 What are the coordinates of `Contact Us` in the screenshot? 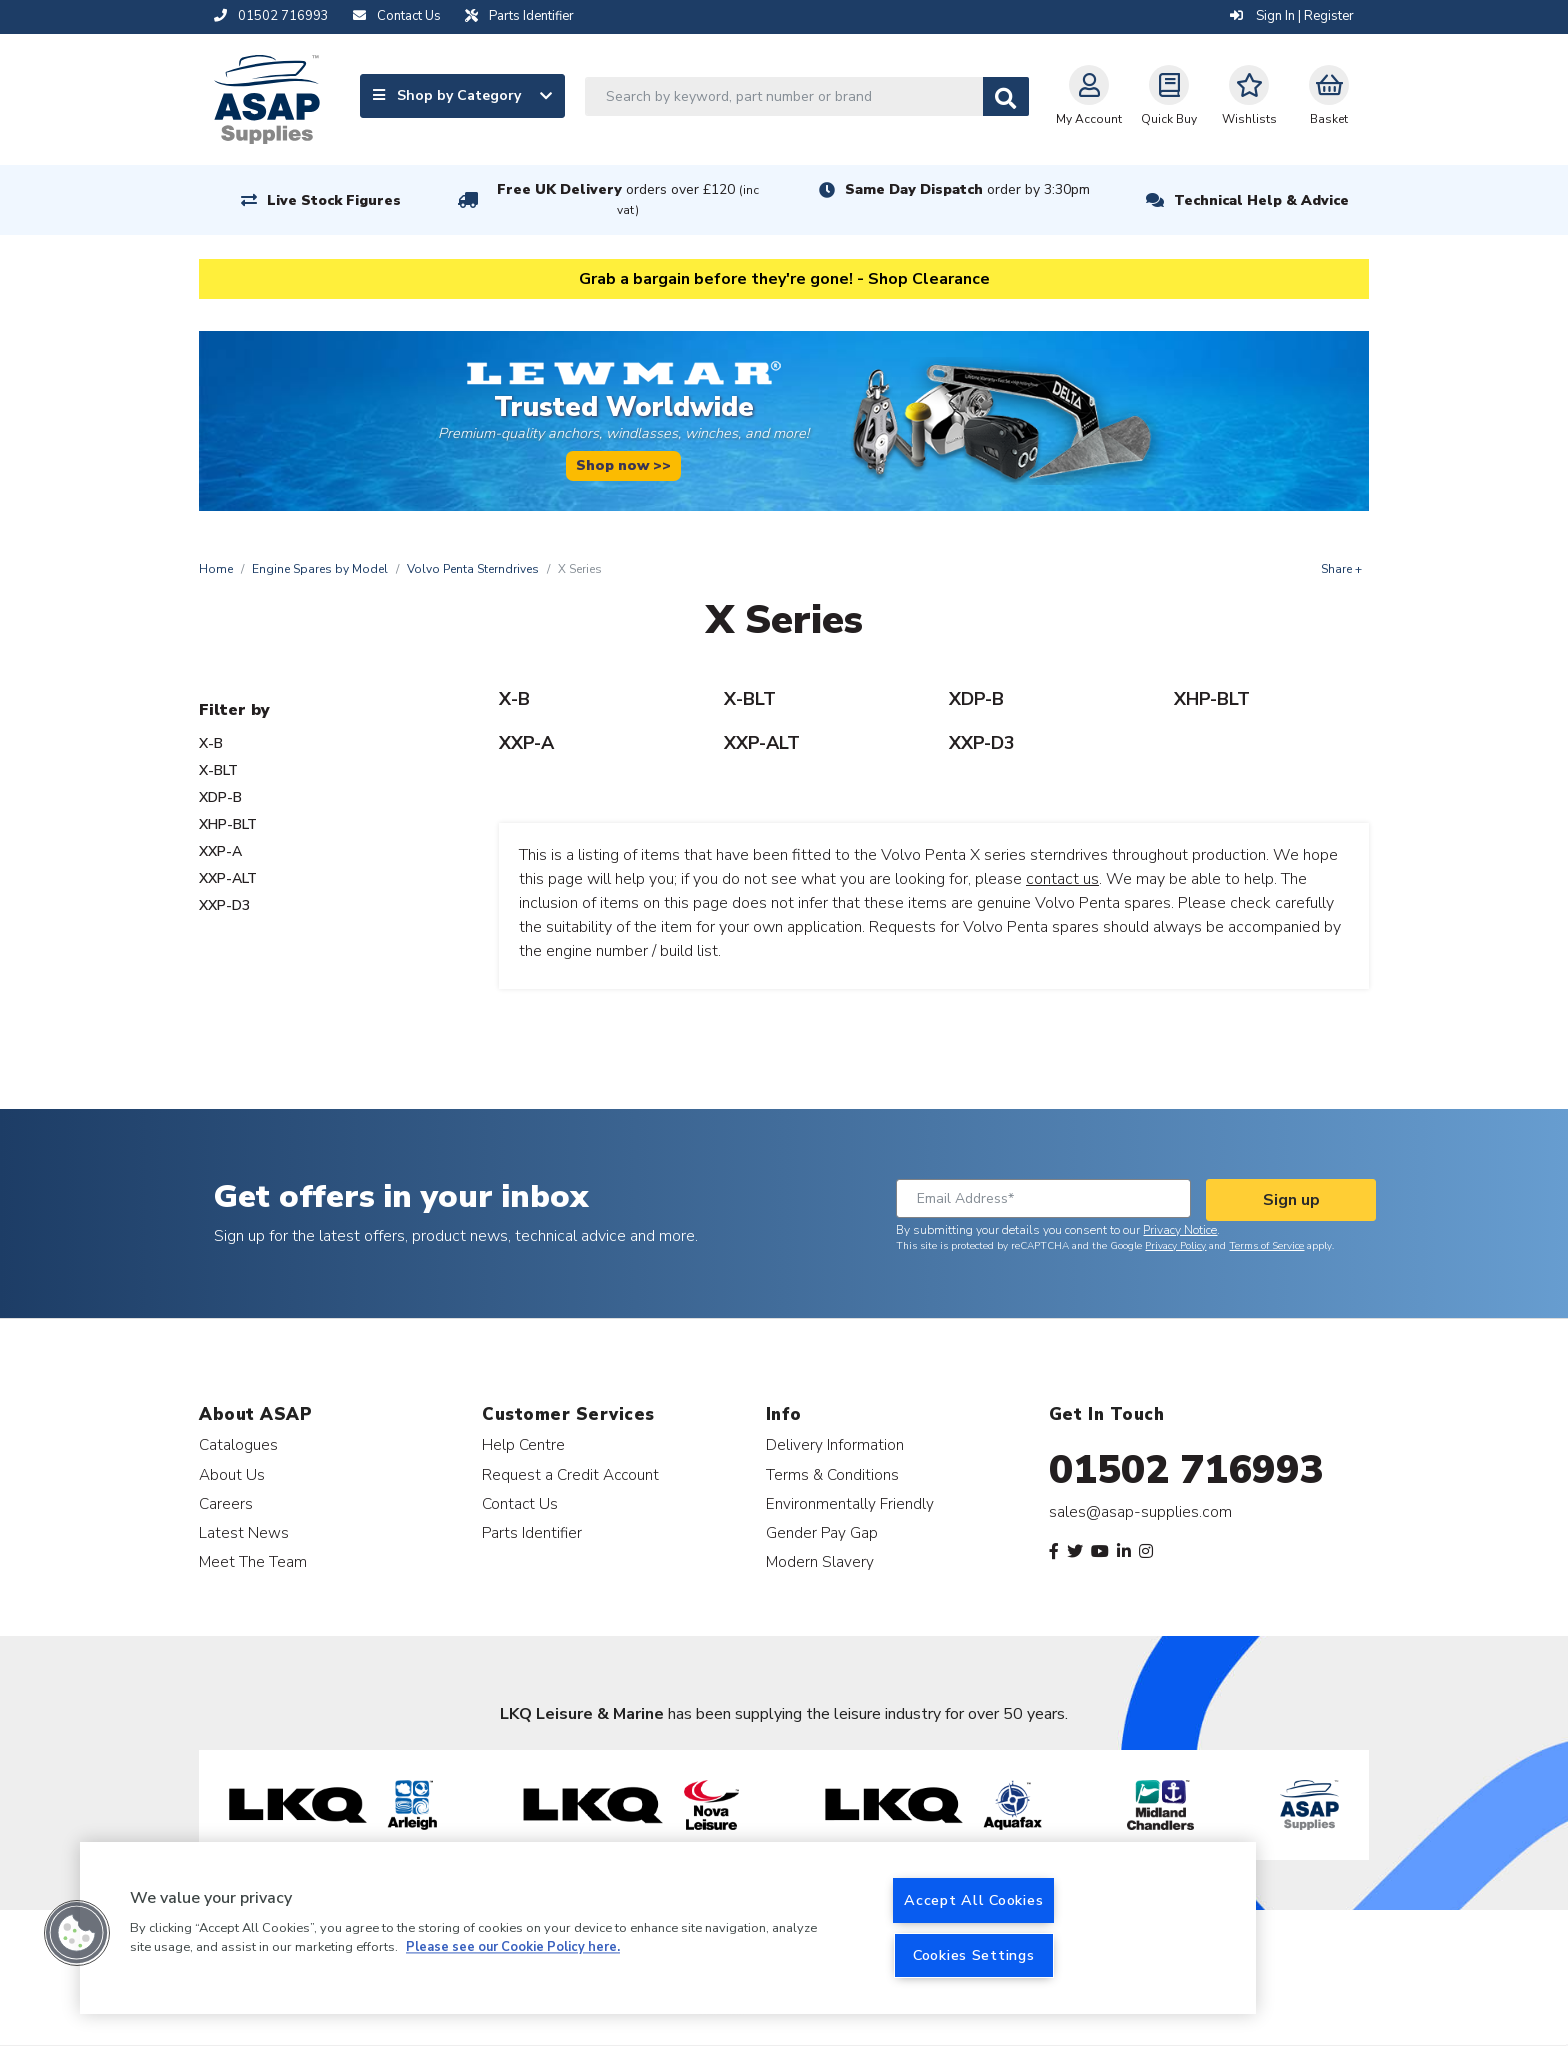 It's located at (520, 1503).